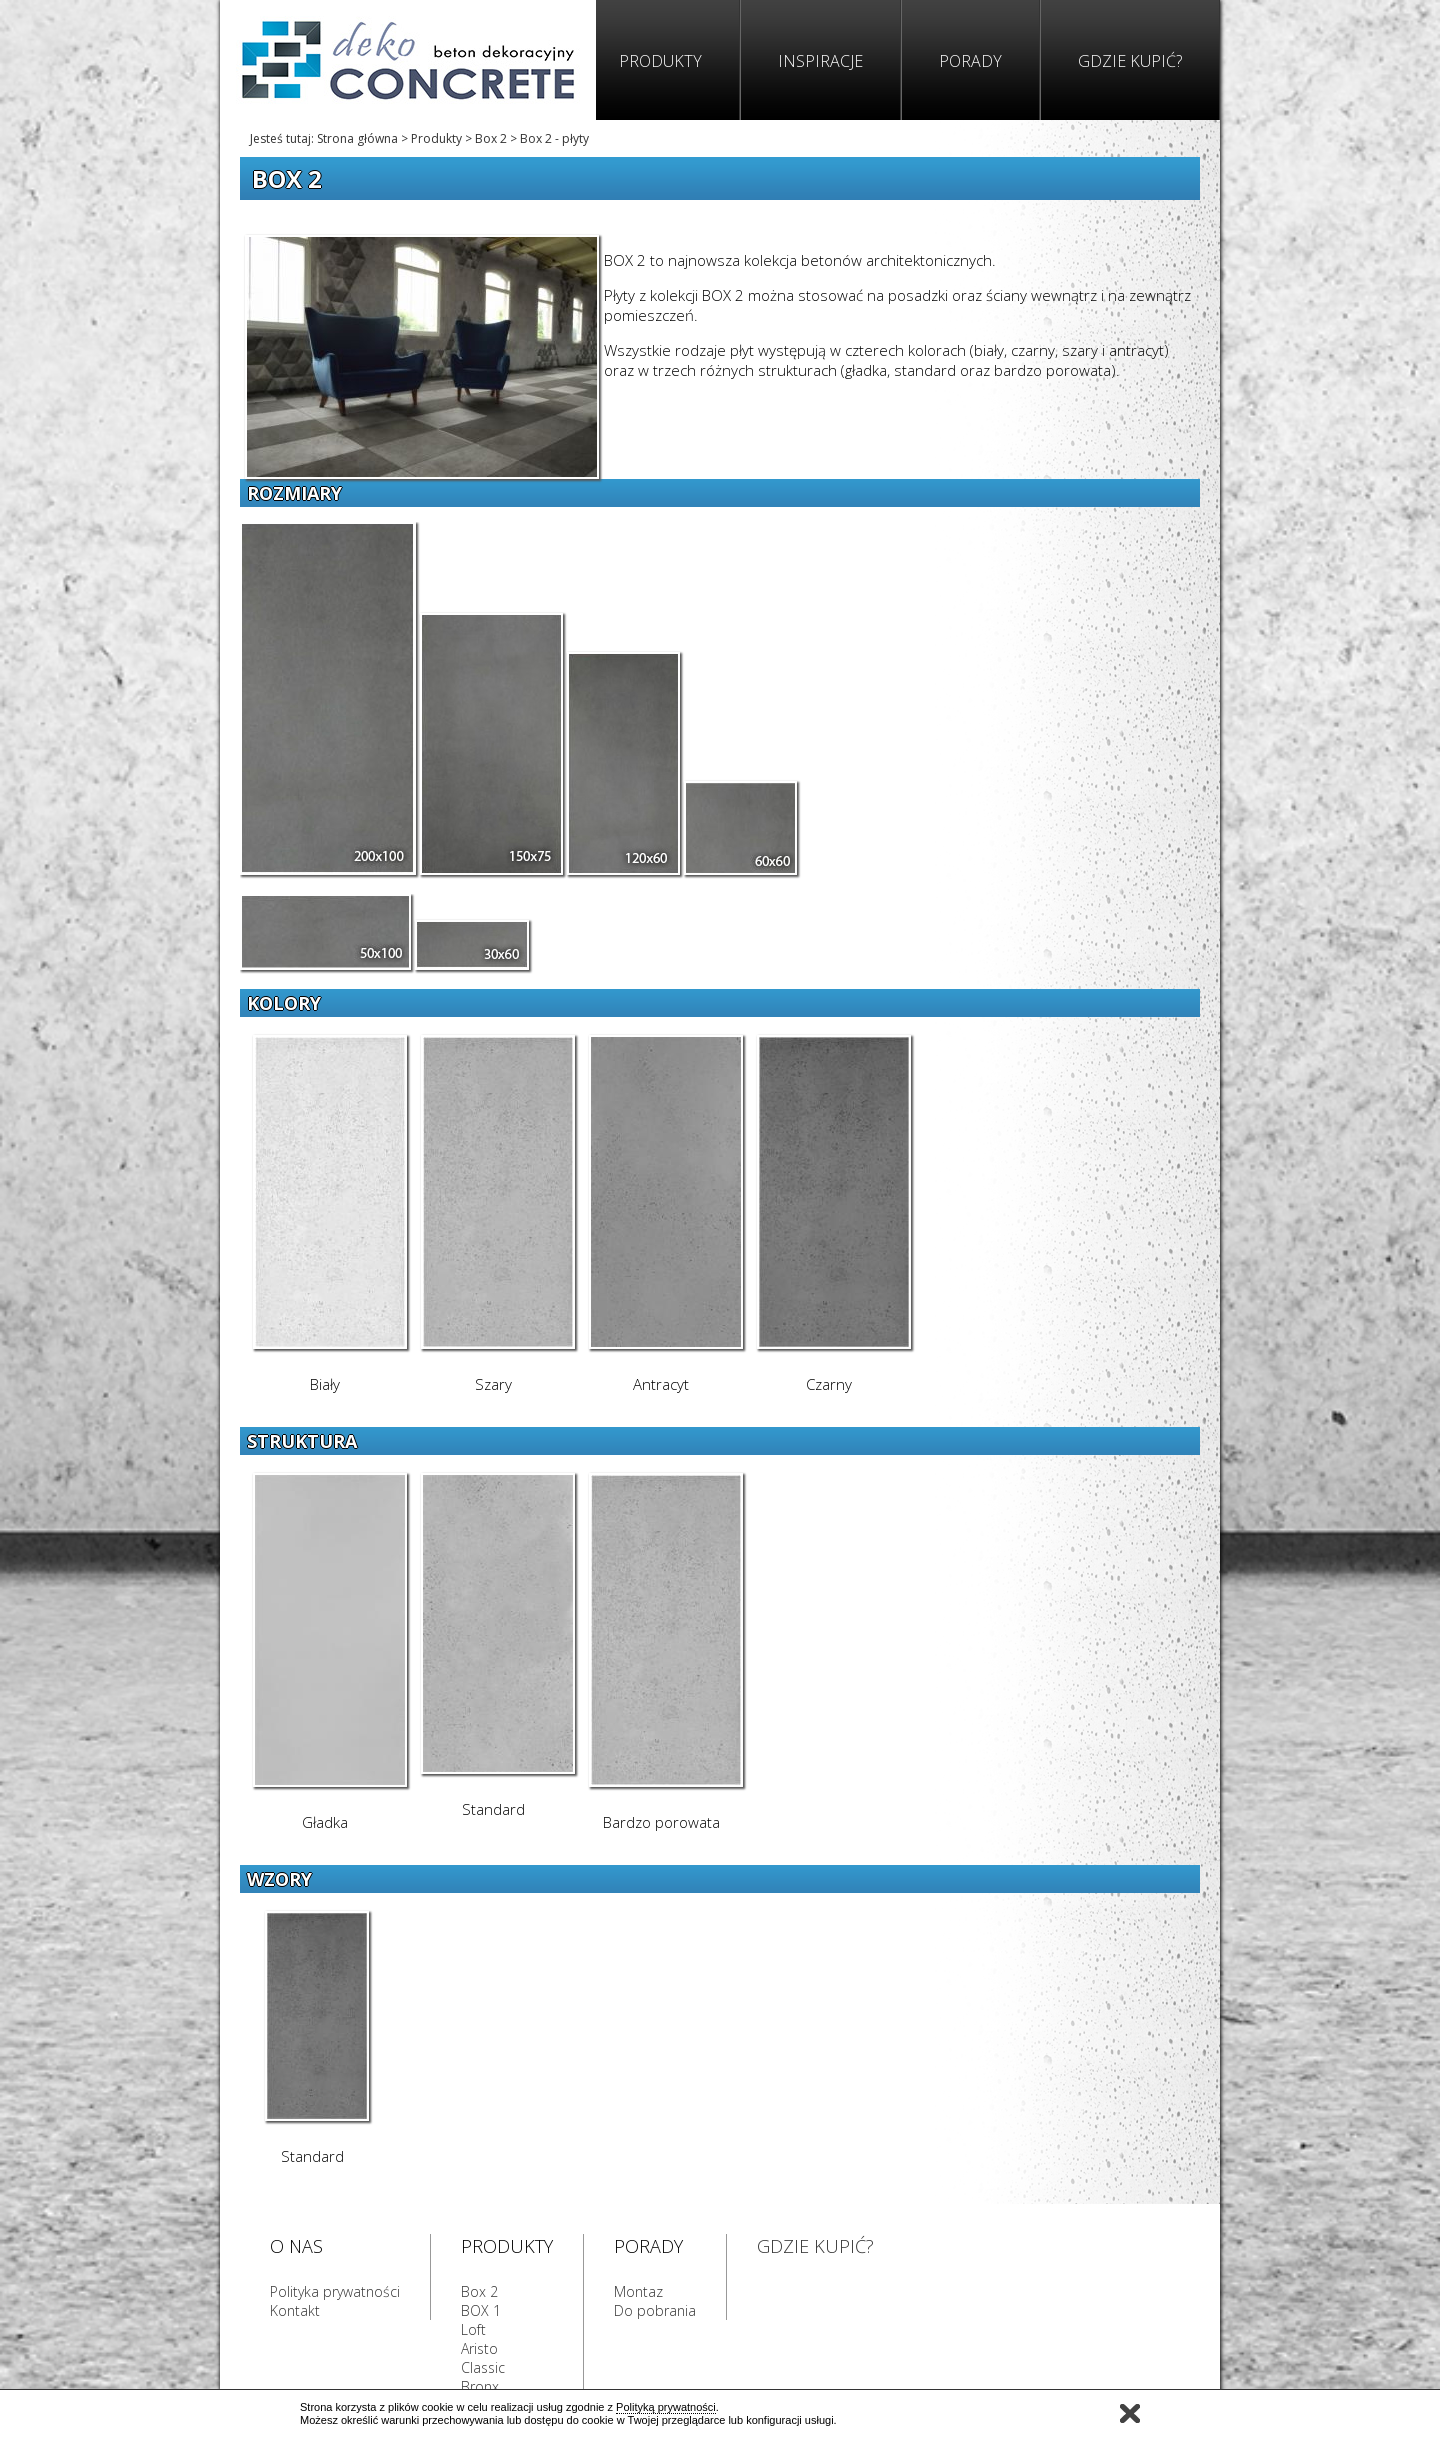  I want to click on Polityką prywatności, so click(666, 2407).